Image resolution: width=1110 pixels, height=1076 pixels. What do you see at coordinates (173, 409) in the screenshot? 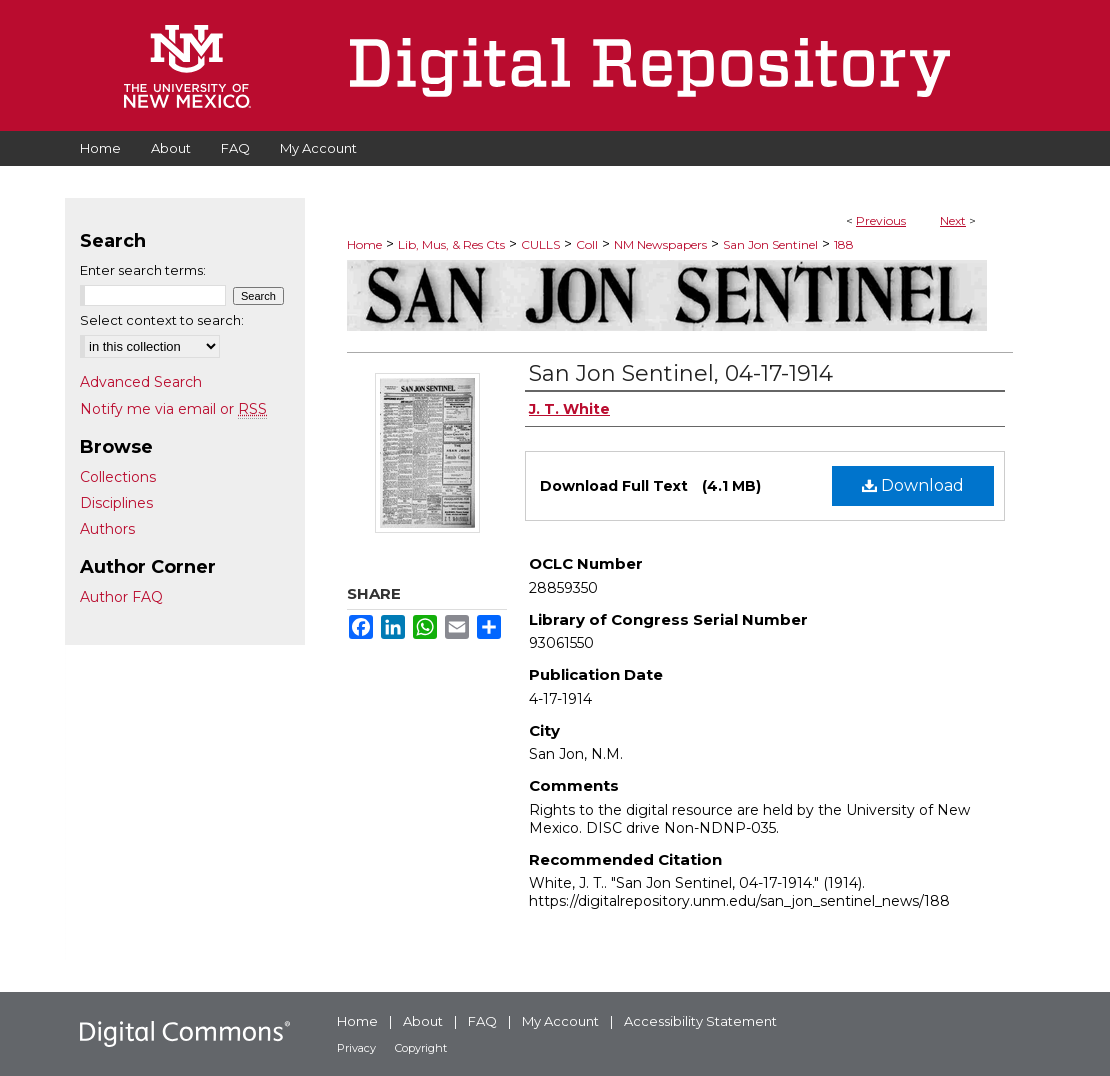
I see `Notify me via email or` at bounding box center [173, 409].